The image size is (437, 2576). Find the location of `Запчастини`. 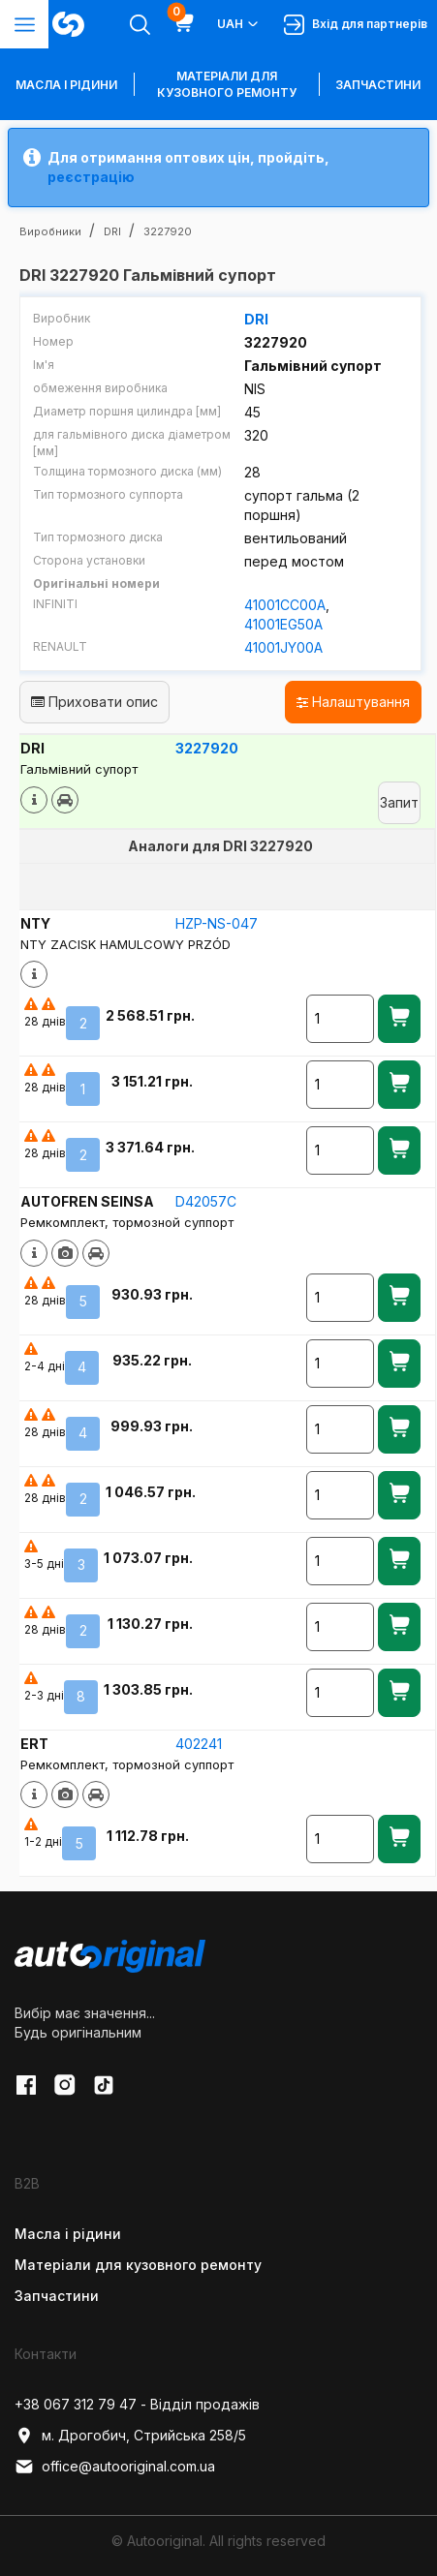

Запчастини is located at coordinates (378, 84).